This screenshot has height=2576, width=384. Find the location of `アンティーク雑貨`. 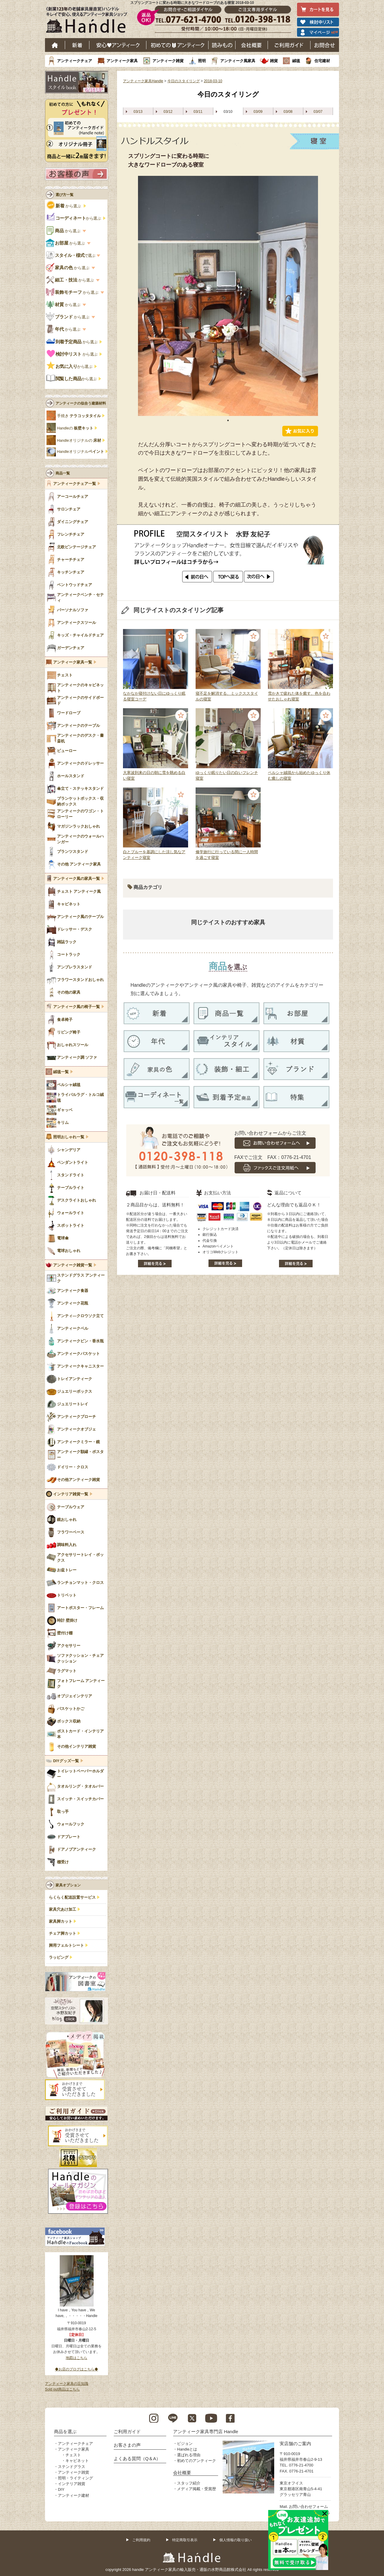

アンティーク雑貨 is located at coordinates (168, 61).